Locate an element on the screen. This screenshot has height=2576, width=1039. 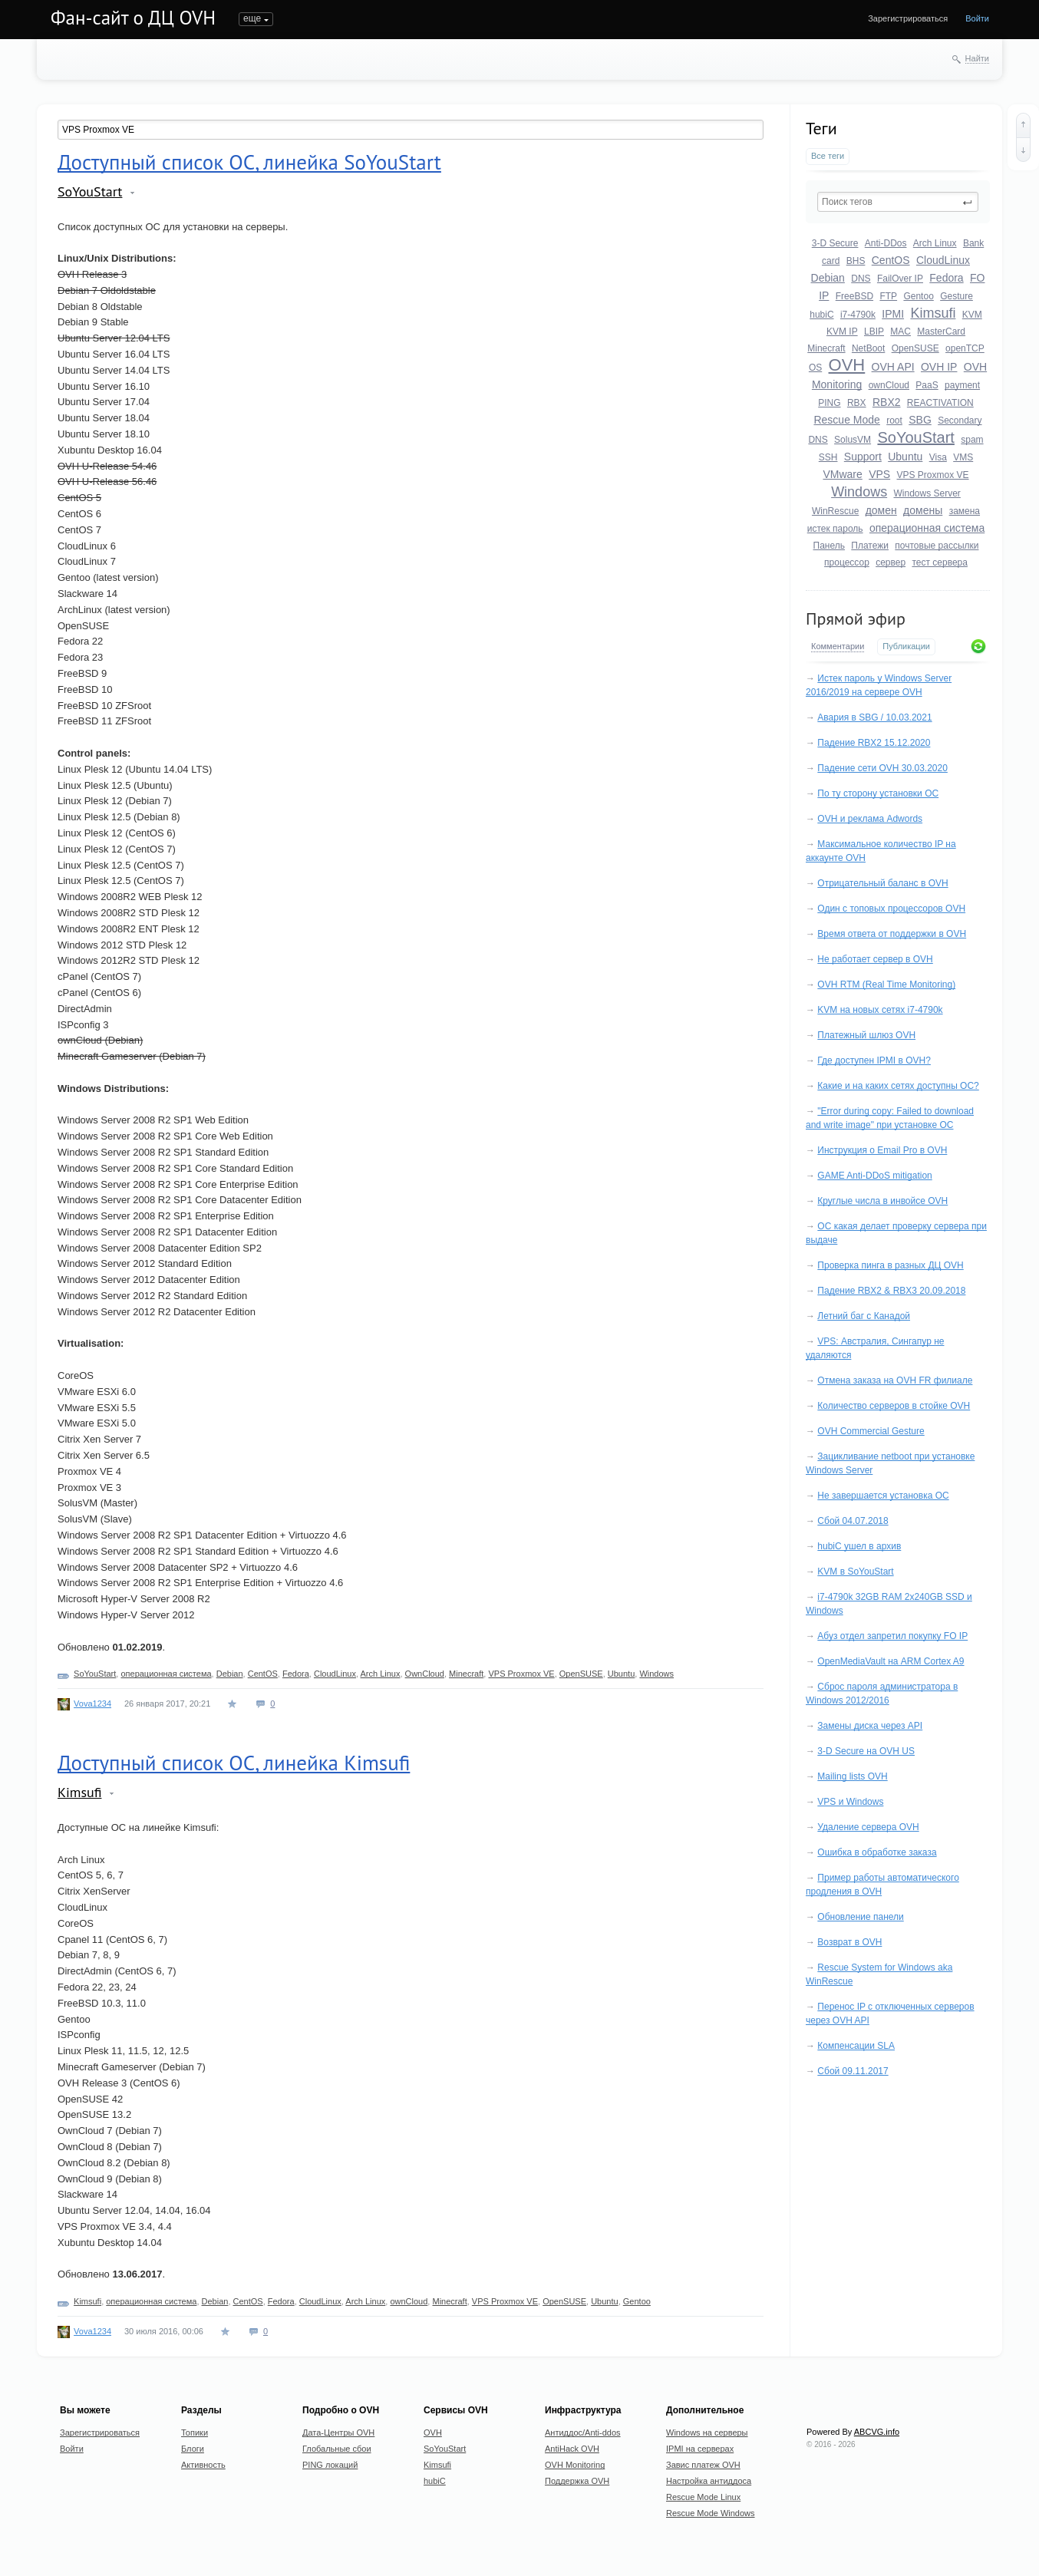
Обновление панели is located at coordinates (860, 1916).